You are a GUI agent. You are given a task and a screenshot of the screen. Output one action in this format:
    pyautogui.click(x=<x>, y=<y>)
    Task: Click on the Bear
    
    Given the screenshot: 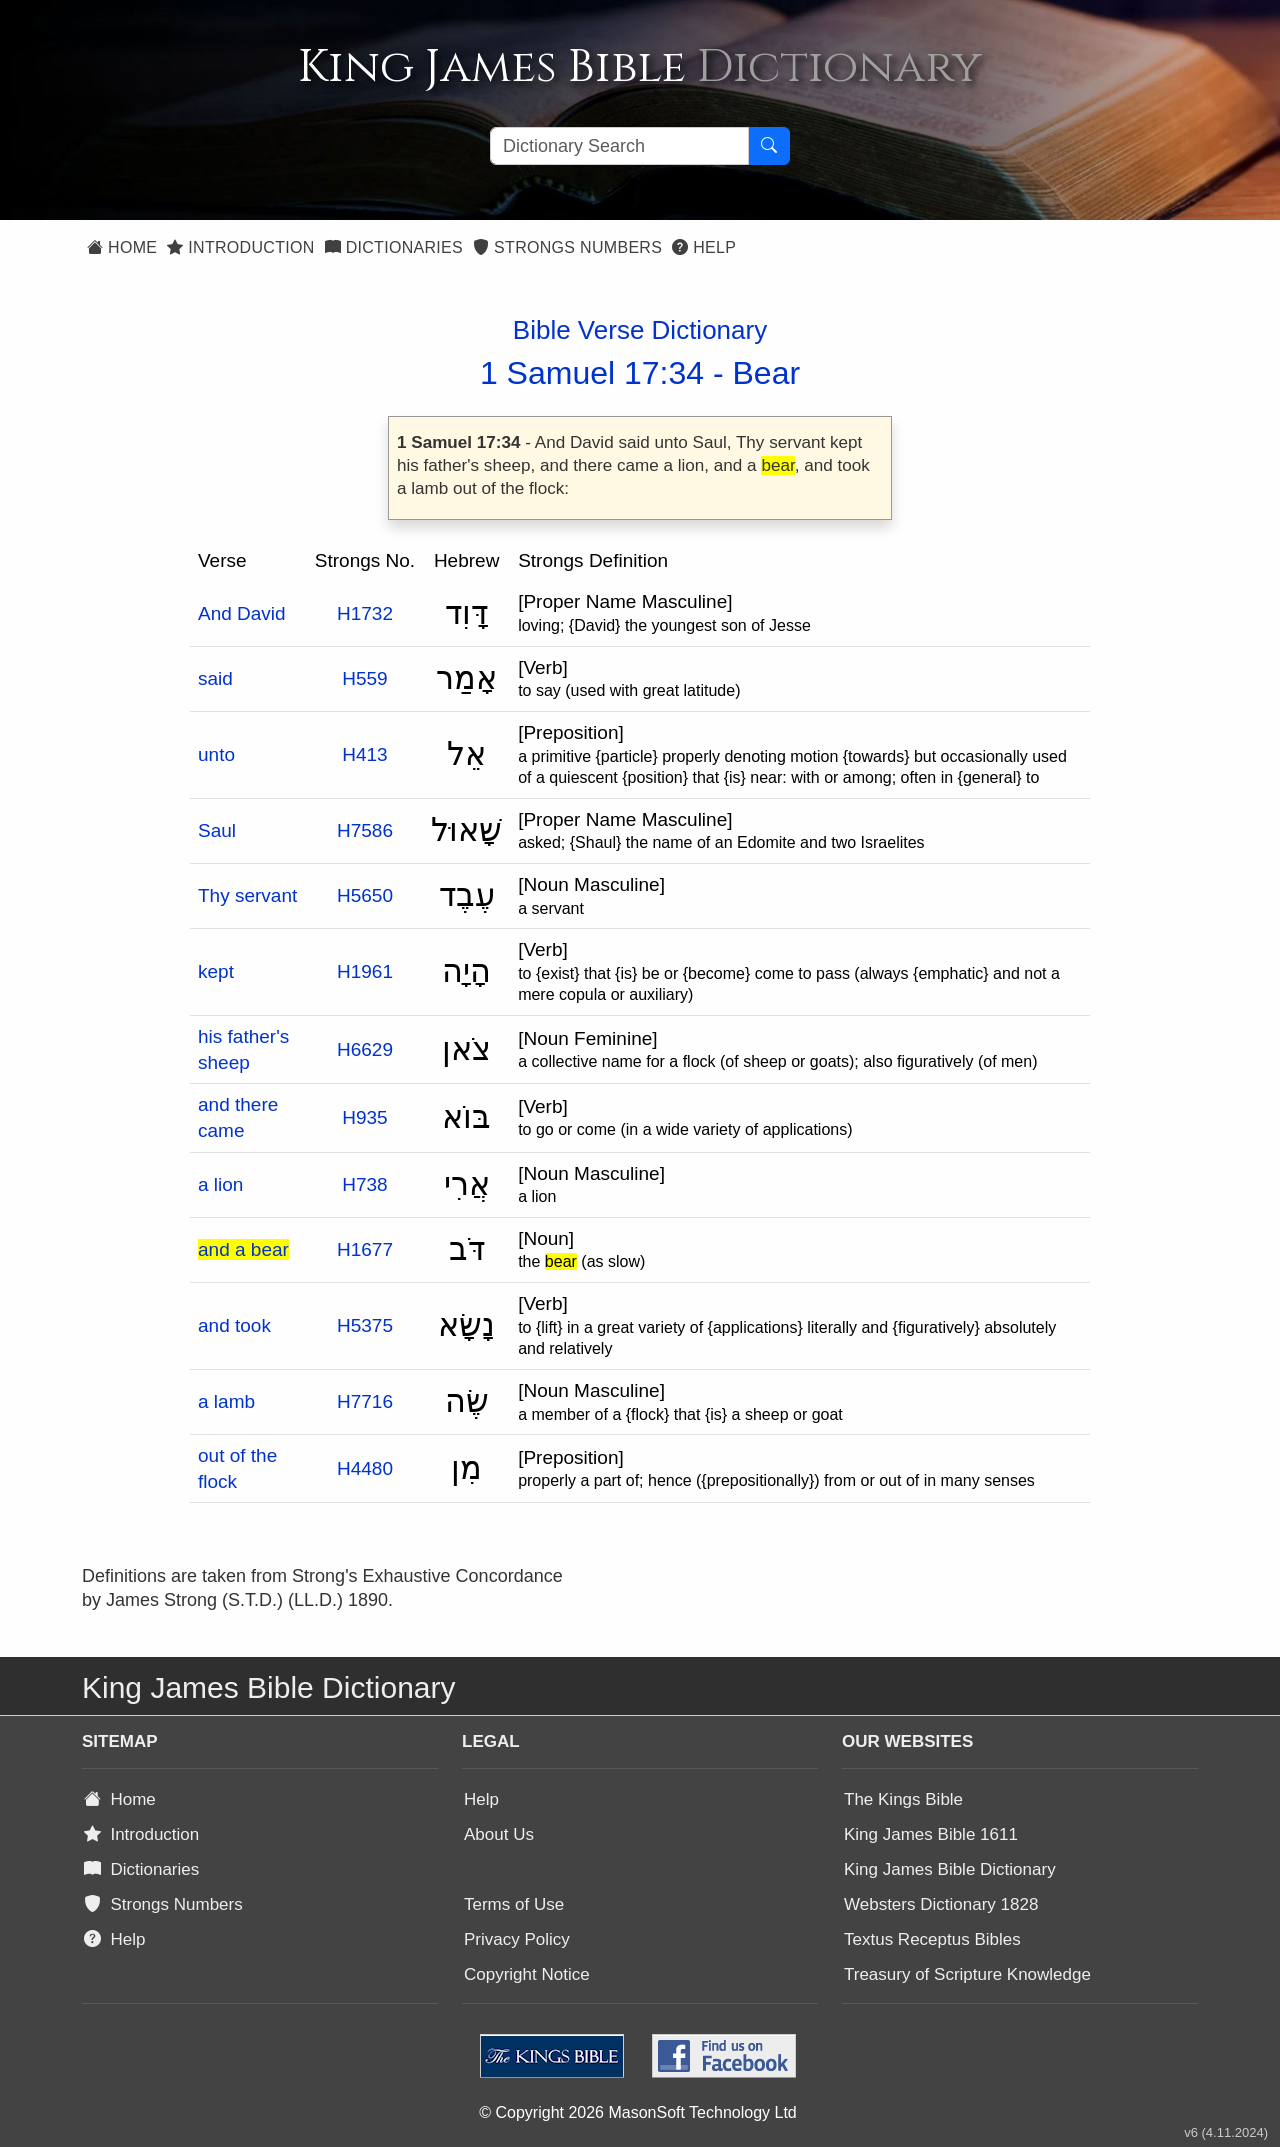 What is the action you would take?
    pyautogui.click(x=767, y=373)
    